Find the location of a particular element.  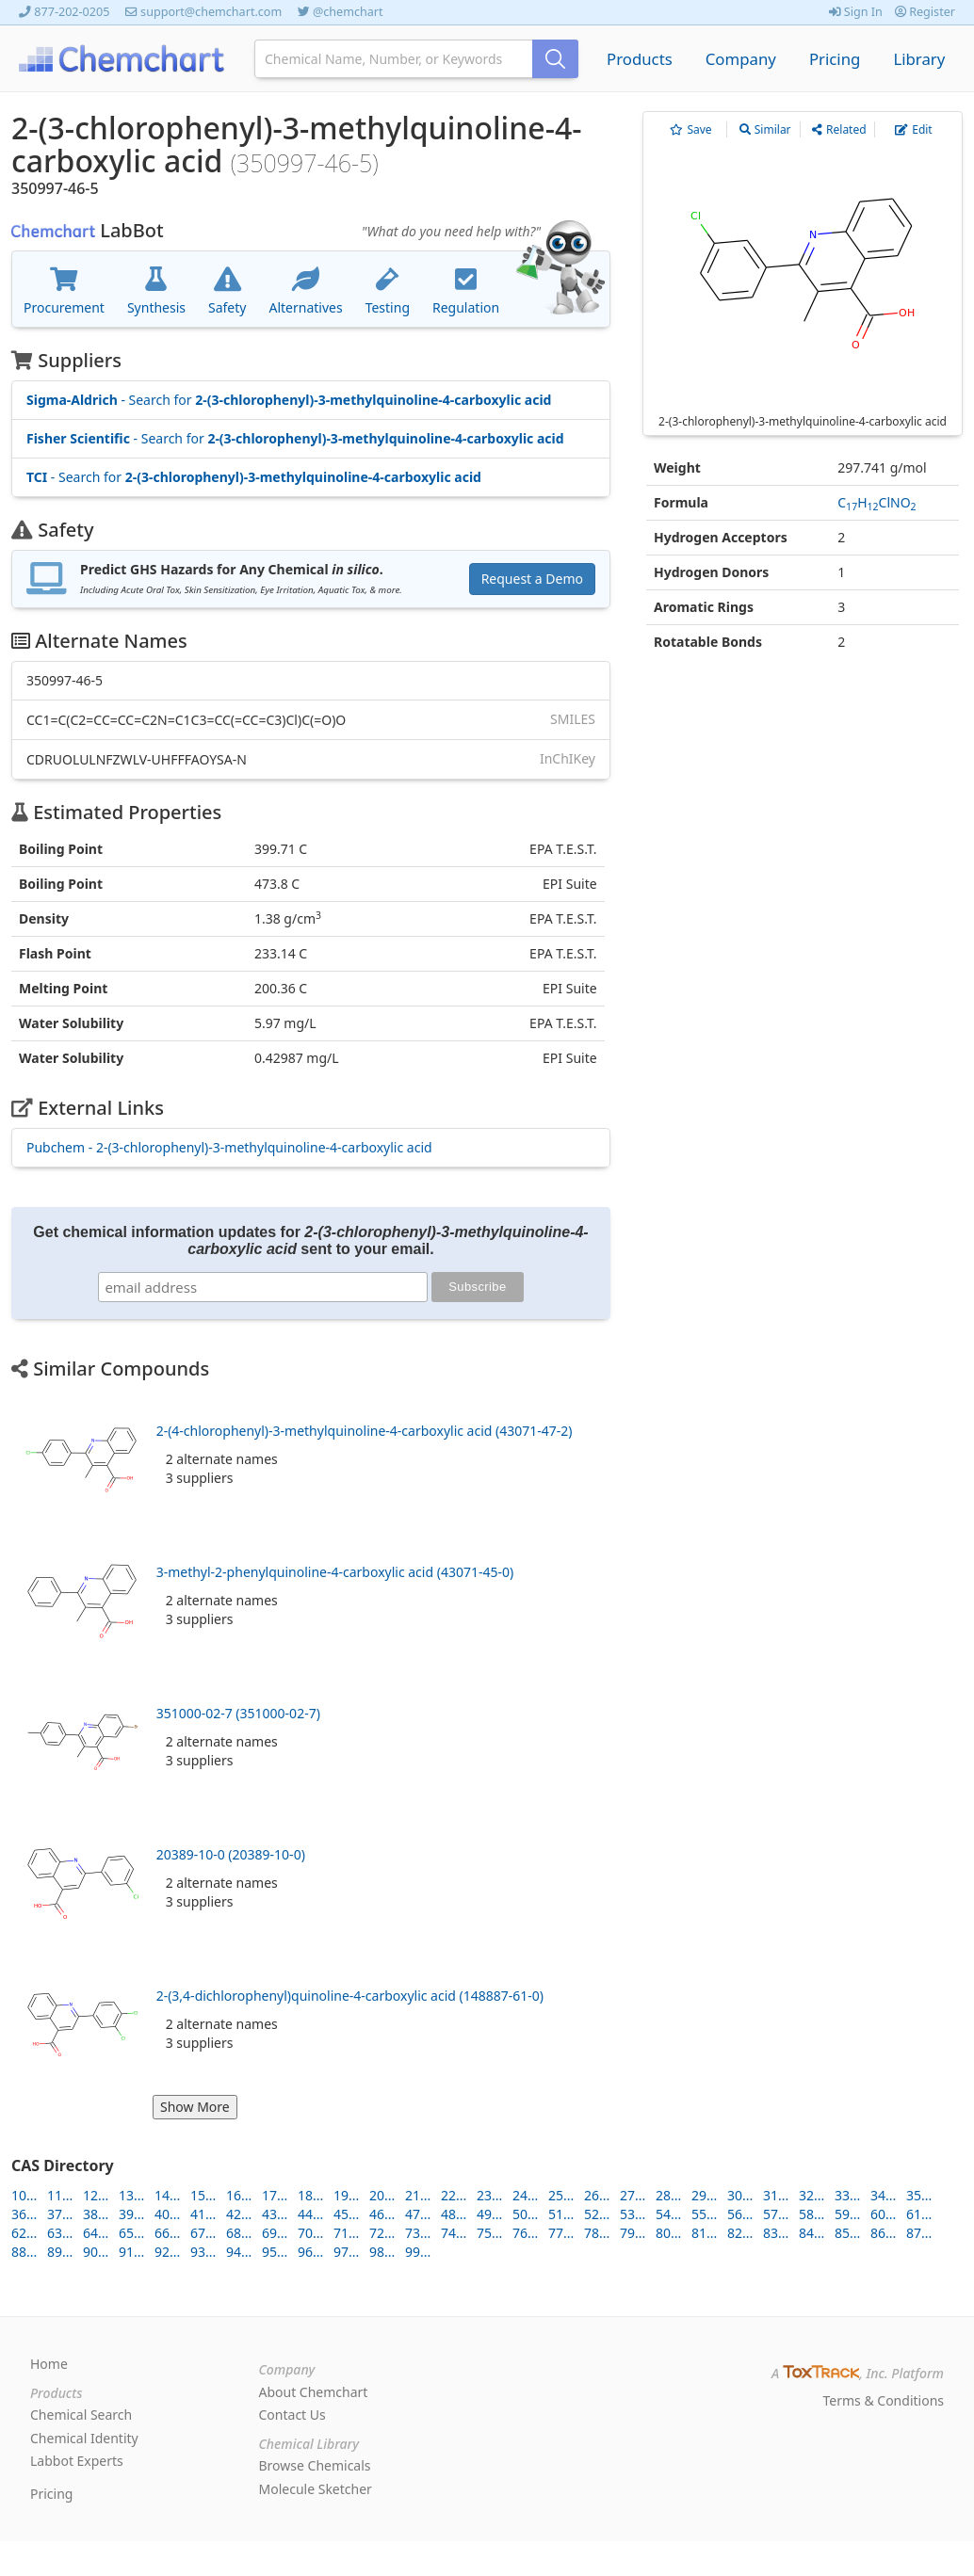

63... is located at coordinates (60, 2233).